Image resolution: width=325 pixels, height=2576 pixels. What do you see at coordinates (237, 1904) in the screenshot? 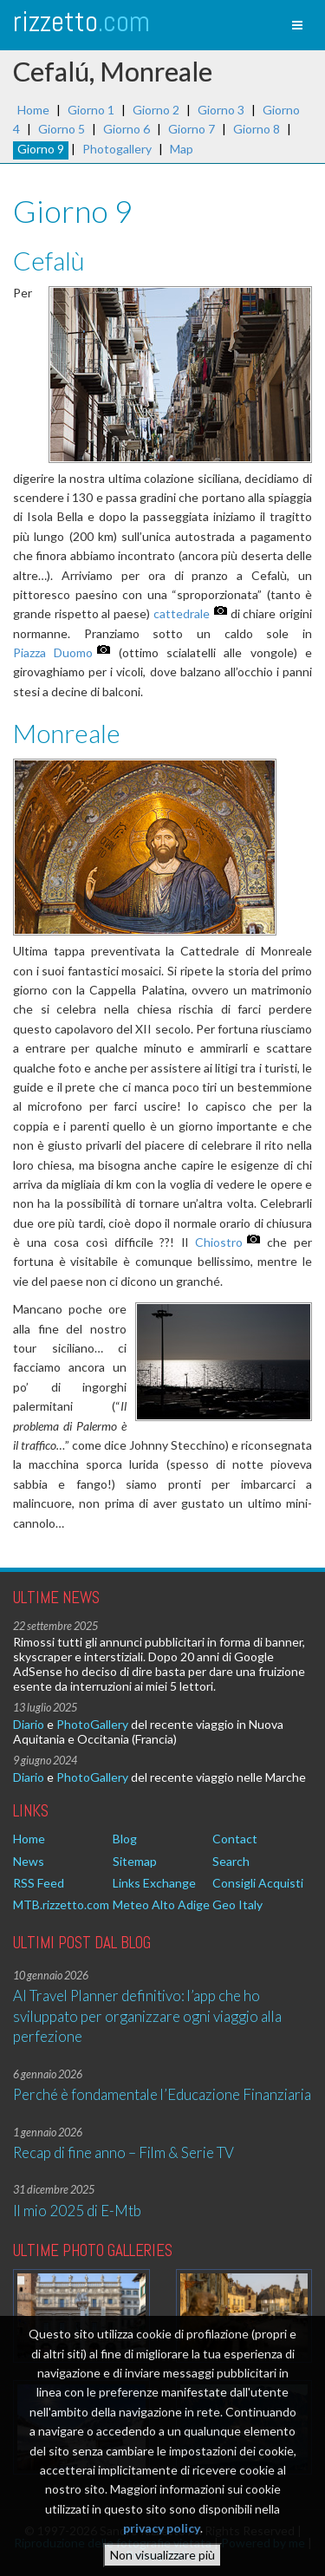
I see `Geo Italy` at bounding box center [237, 1904].